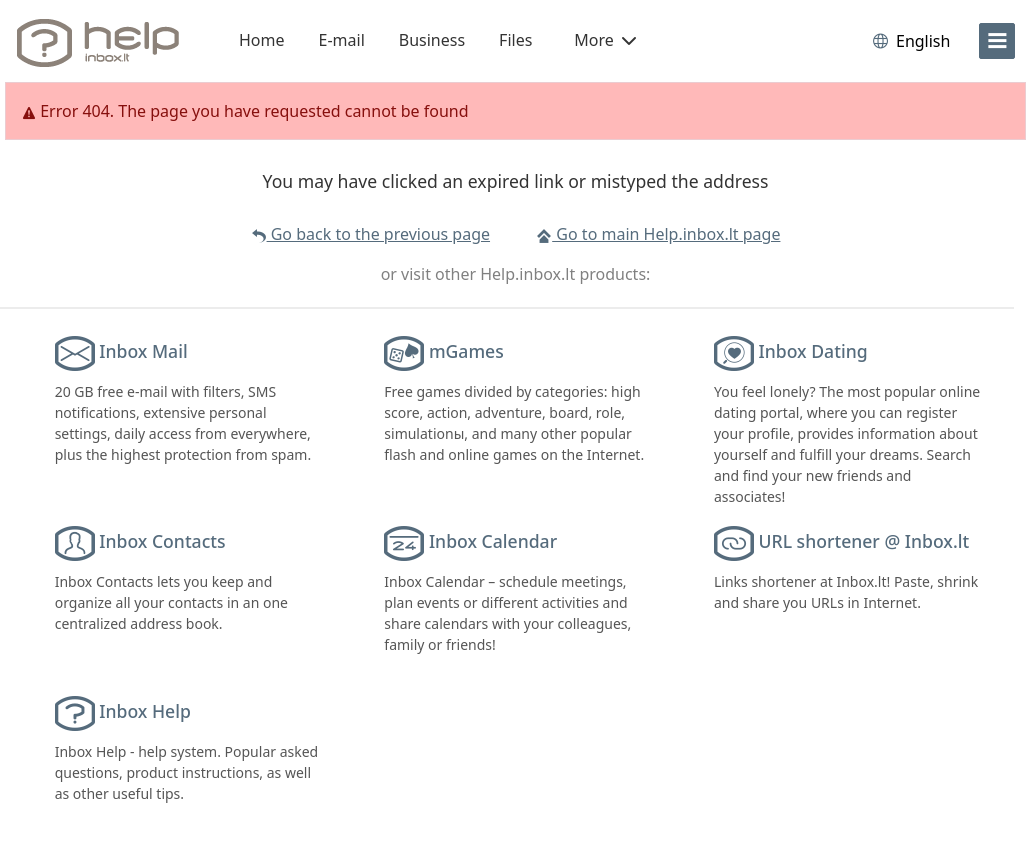  What do you see at coordinates (493, 541) in the screenshot?
I see `Inbox Calendar` at bounding box center [493, 541].